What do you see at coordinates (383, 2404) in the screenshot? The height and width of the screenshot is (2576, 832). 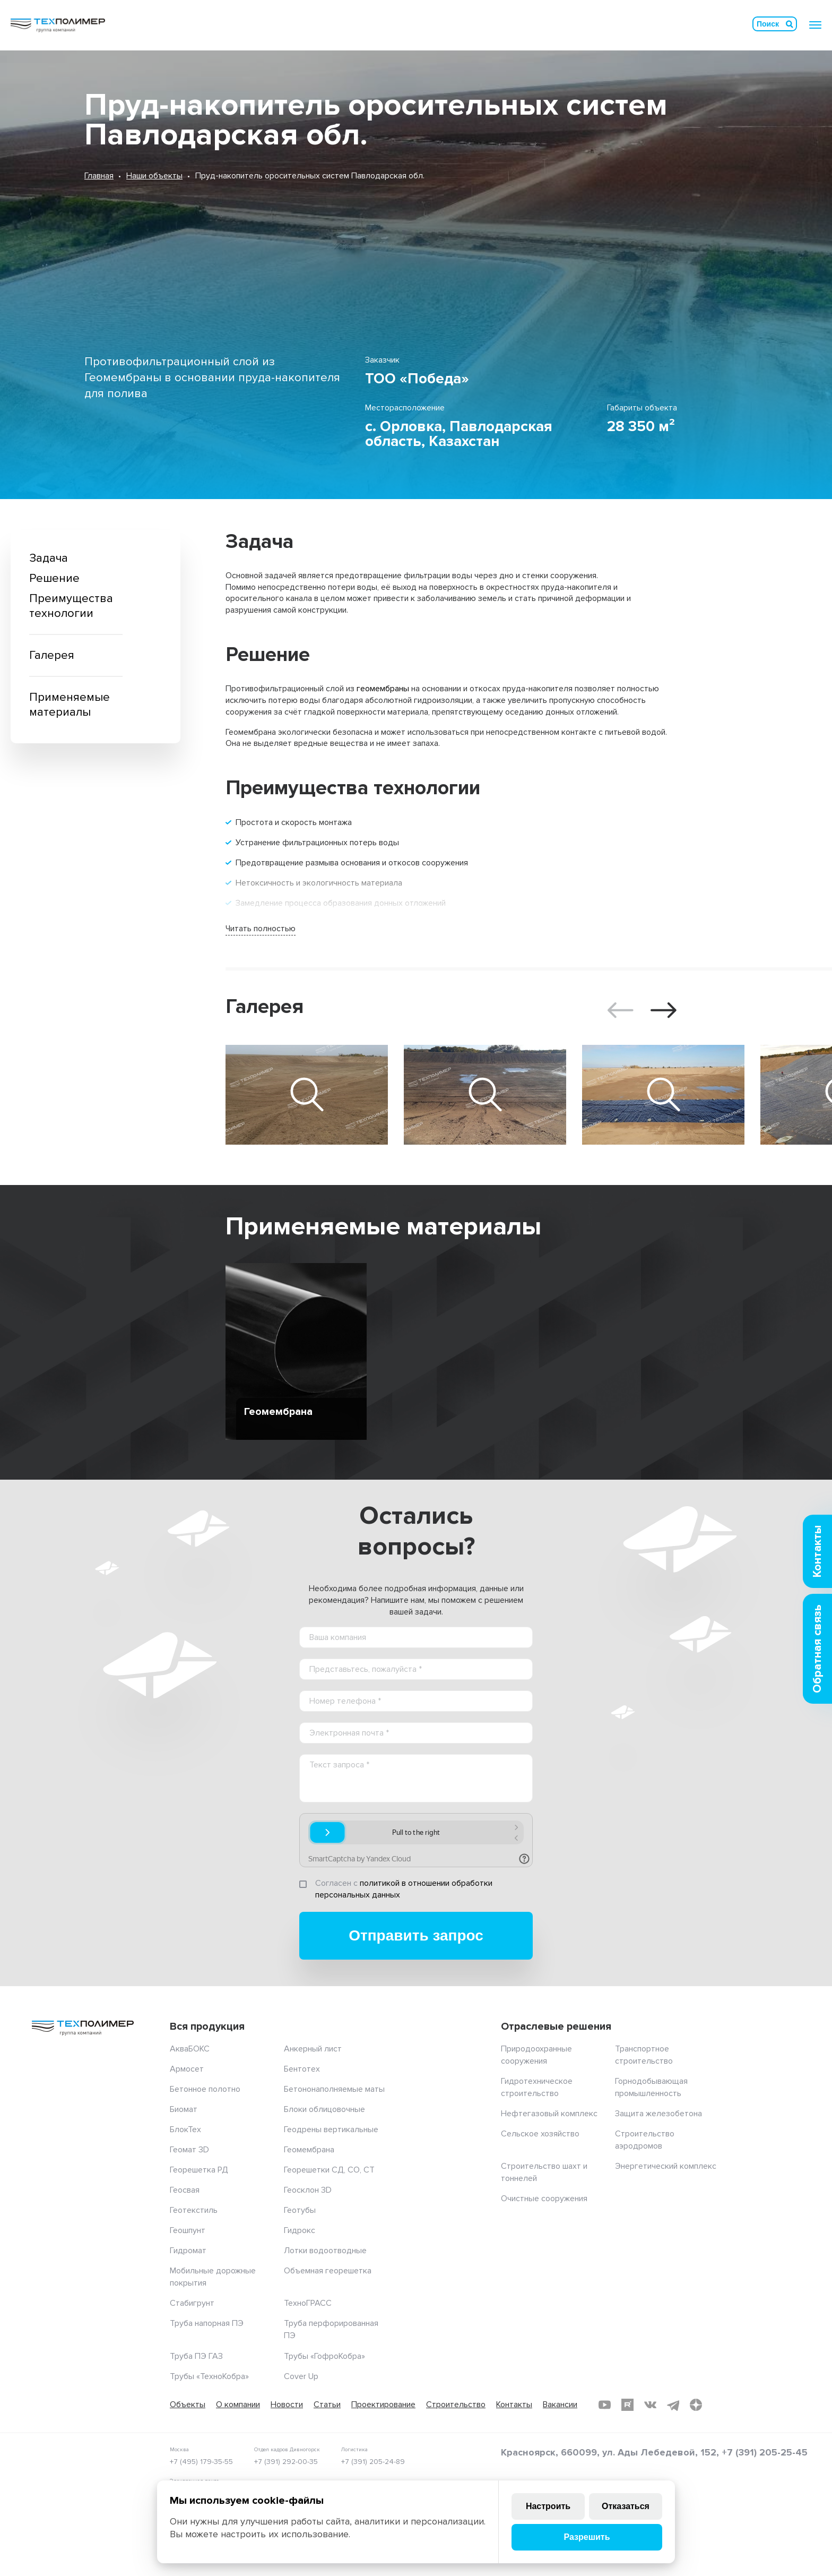 I see `Проектирование` at bounding box center [383, 2404].